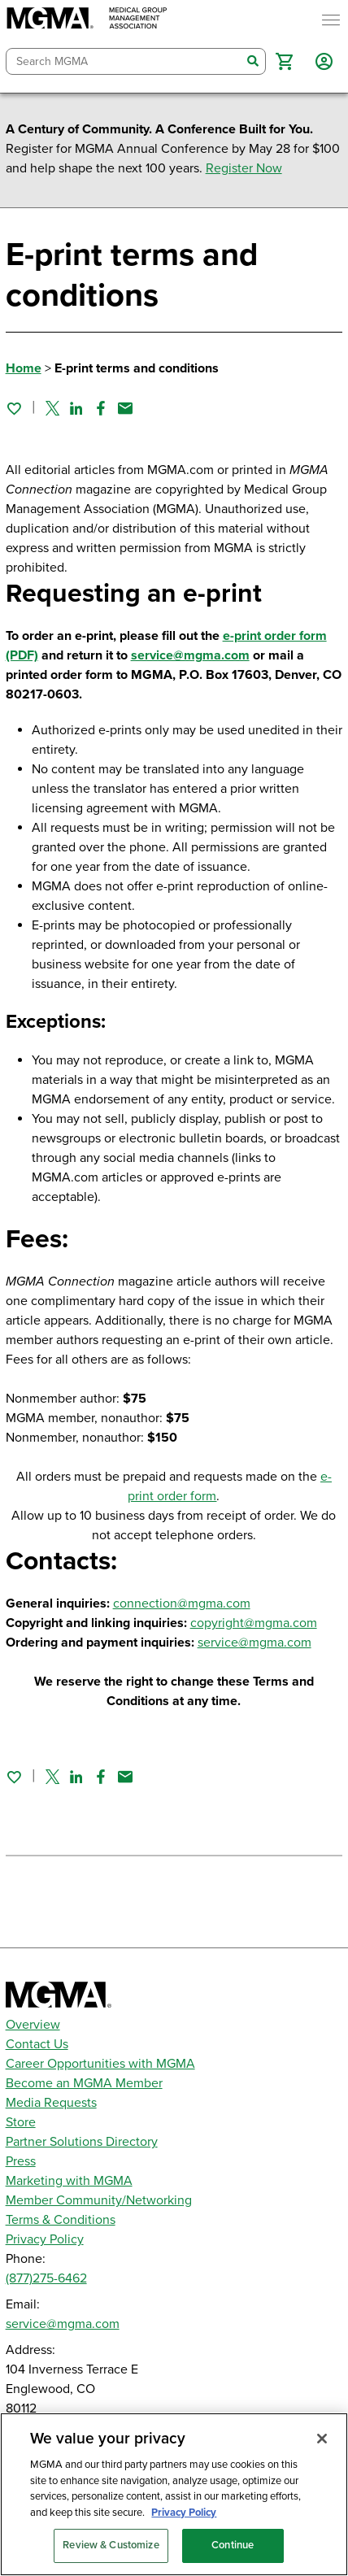  I want to click on [Sign in to add this page to your favorites.], so click(14, 408).